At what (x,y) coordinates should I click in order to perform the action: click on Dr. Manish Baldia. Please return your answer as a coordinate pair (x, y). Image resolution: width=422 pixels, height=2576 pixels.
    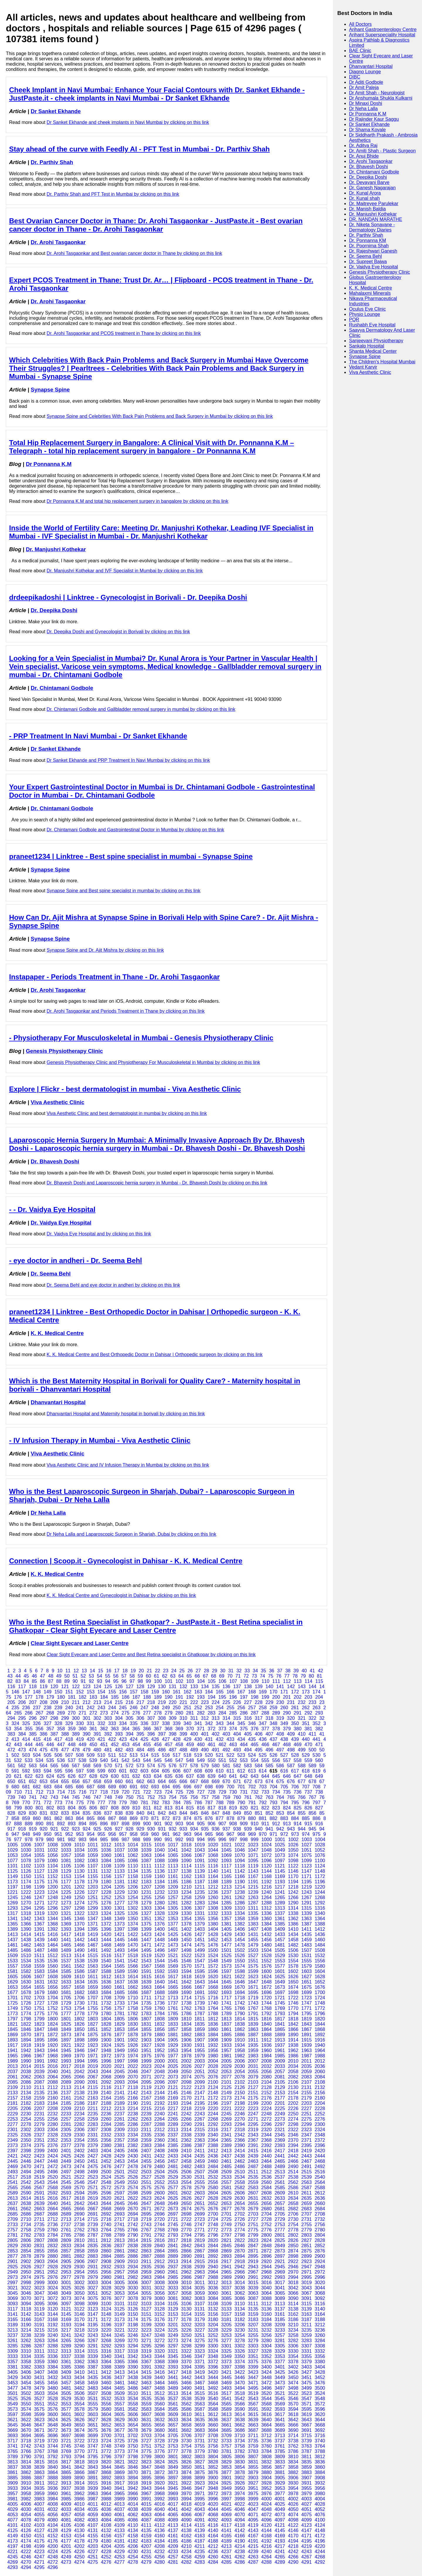
    Looking at the image, I should click on (367, 208).